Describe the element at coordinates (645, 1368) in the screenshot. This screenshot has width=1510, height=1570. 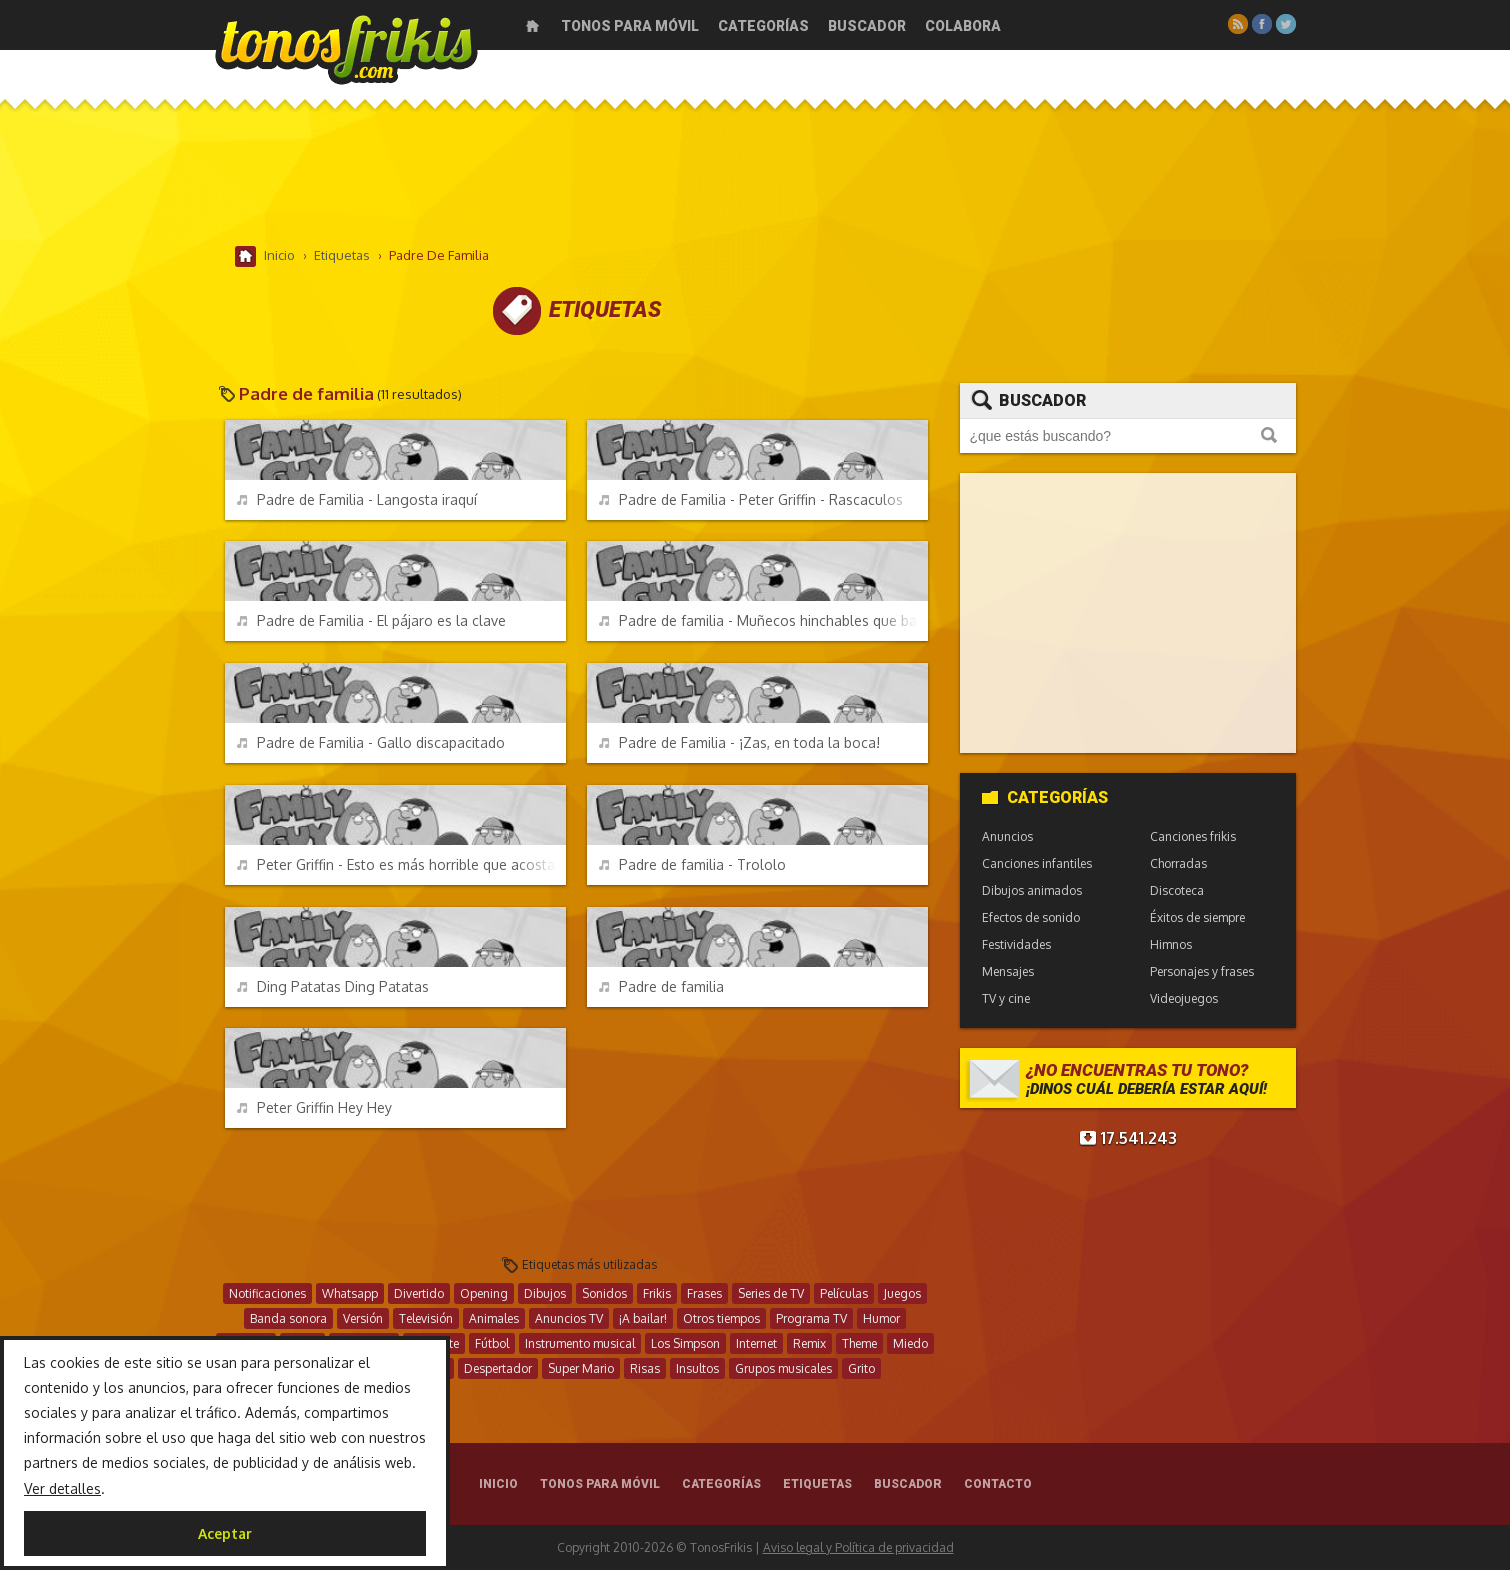
I see `Risas` at that location.